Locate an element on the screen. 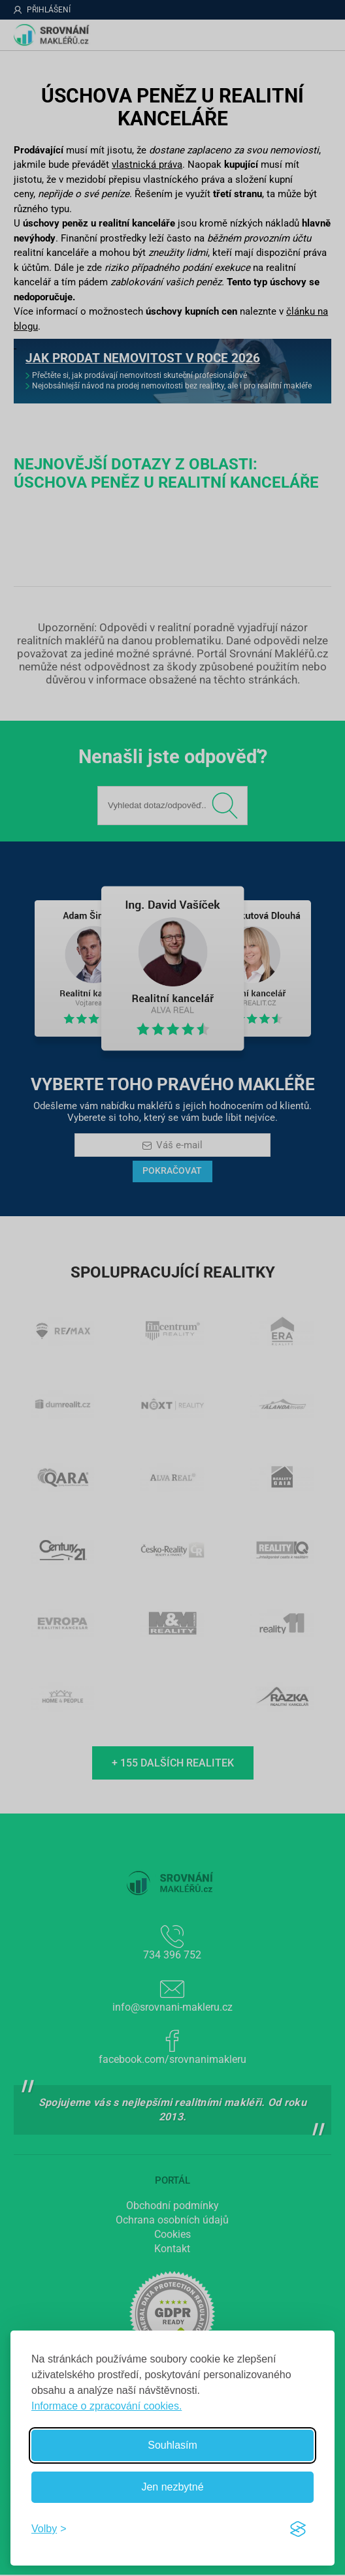 The height and width of the screenshot is (2576, 345). Souhlasím is located at coordinates (172, 2445).